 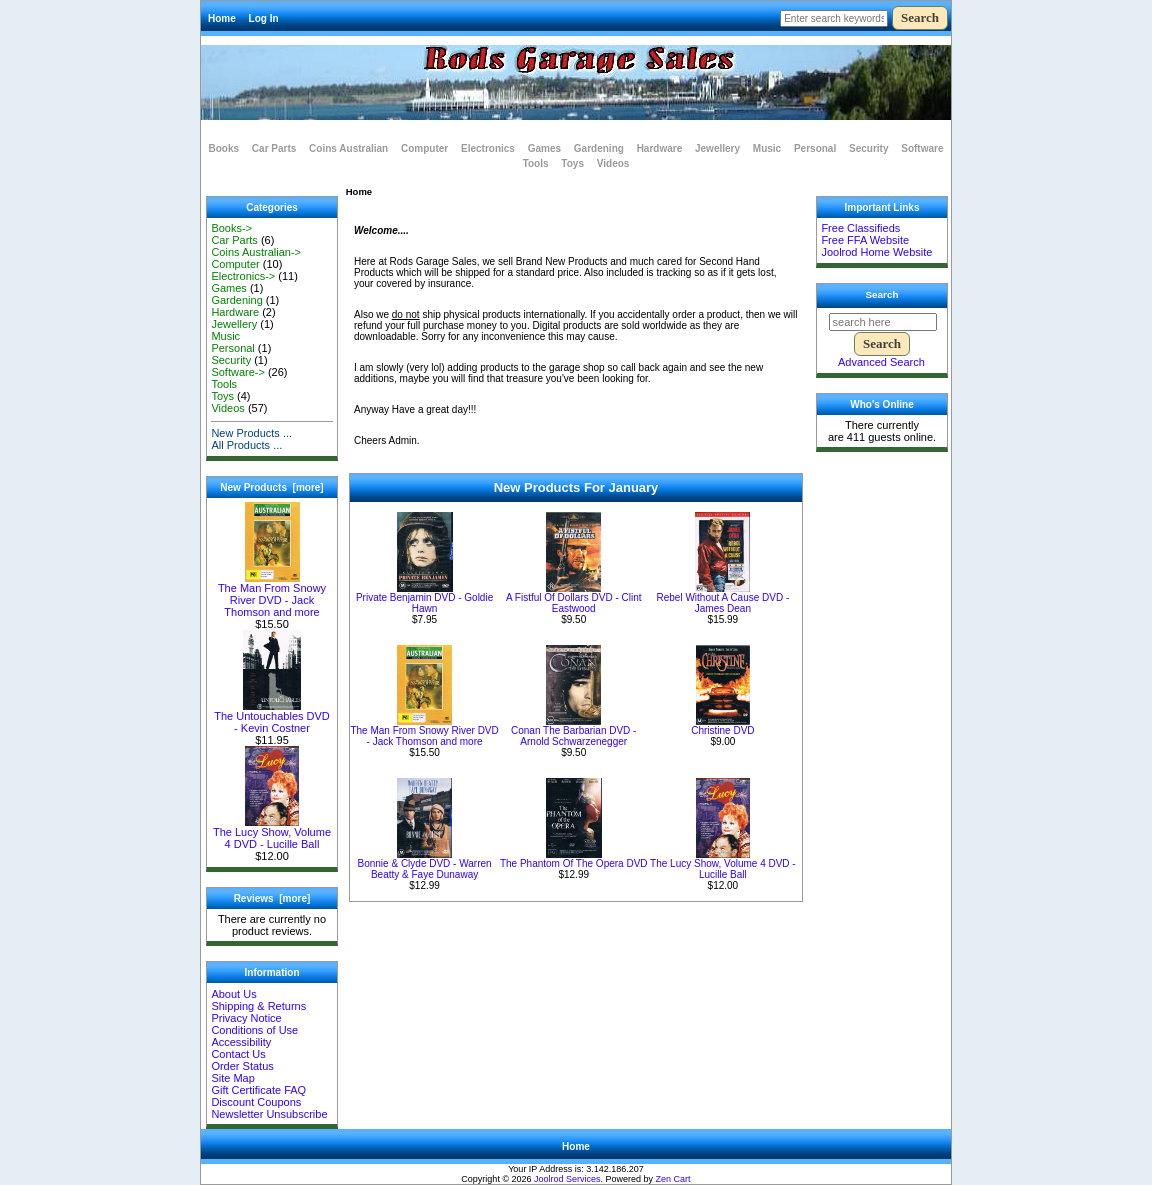 What do you see at coordinates (834, 18) in the screenshot?
I see `[Enter search keywords here]` at bounding box center [834, 18].